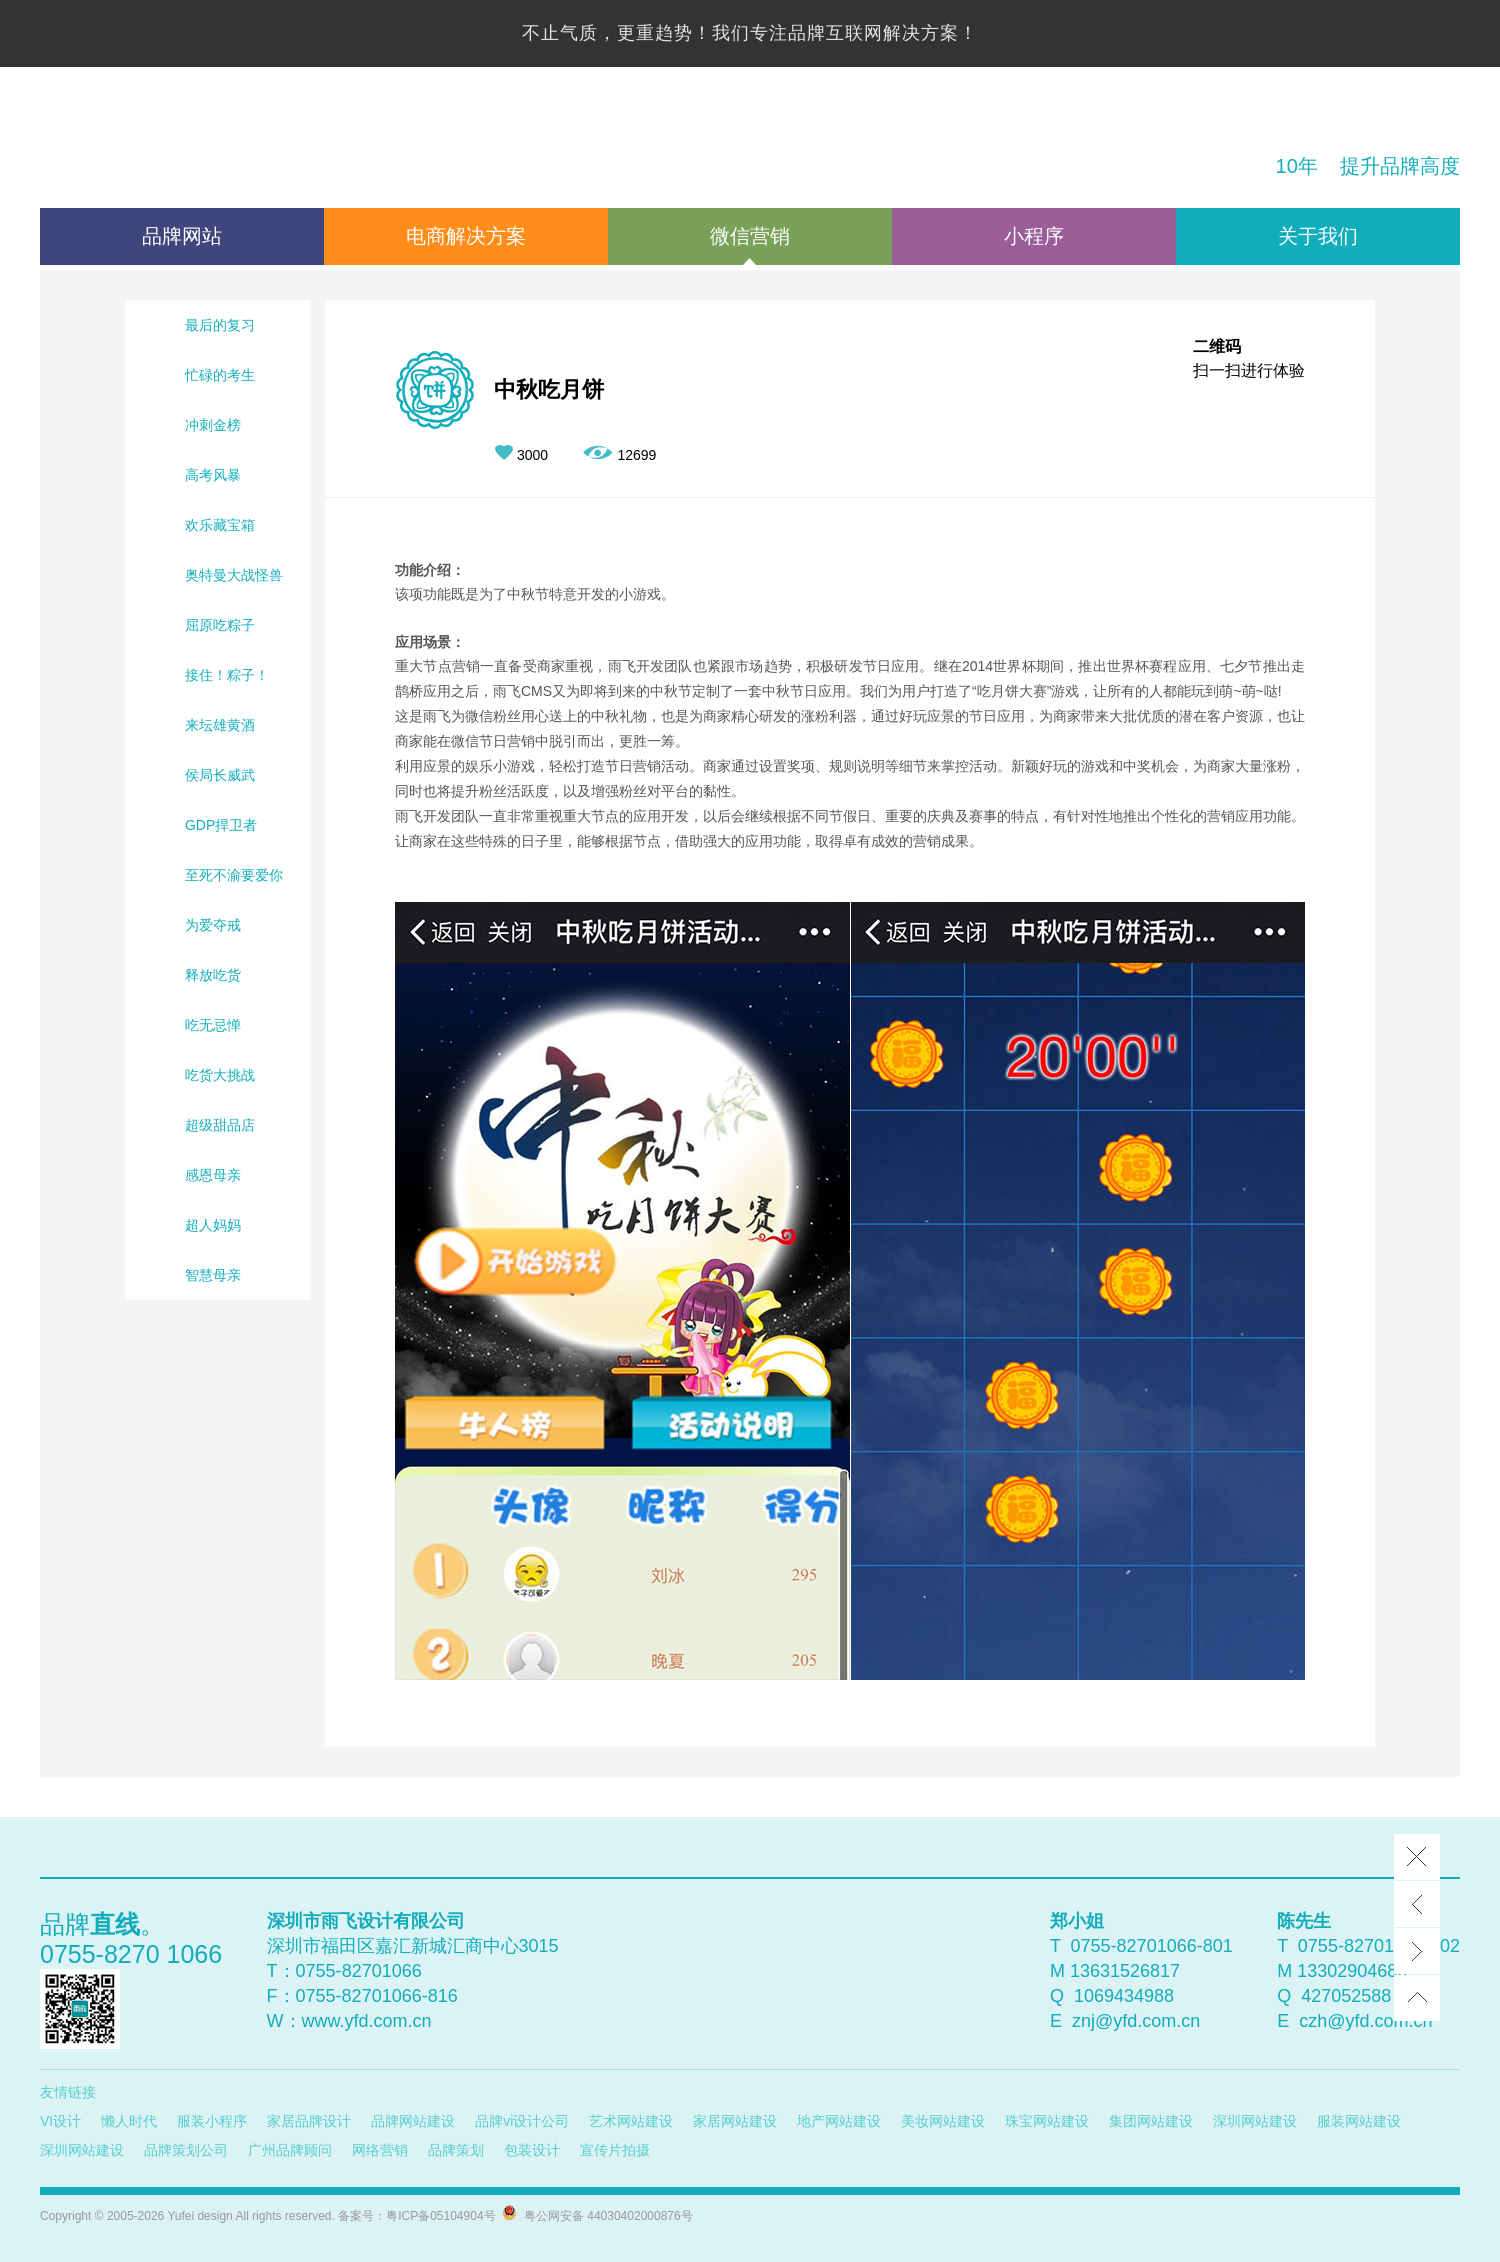 This screenshot has height=2262, width=1500. Describe the element at coordinates (309, 2121) in the screenshot. I see `家居品牌设计` at that location.